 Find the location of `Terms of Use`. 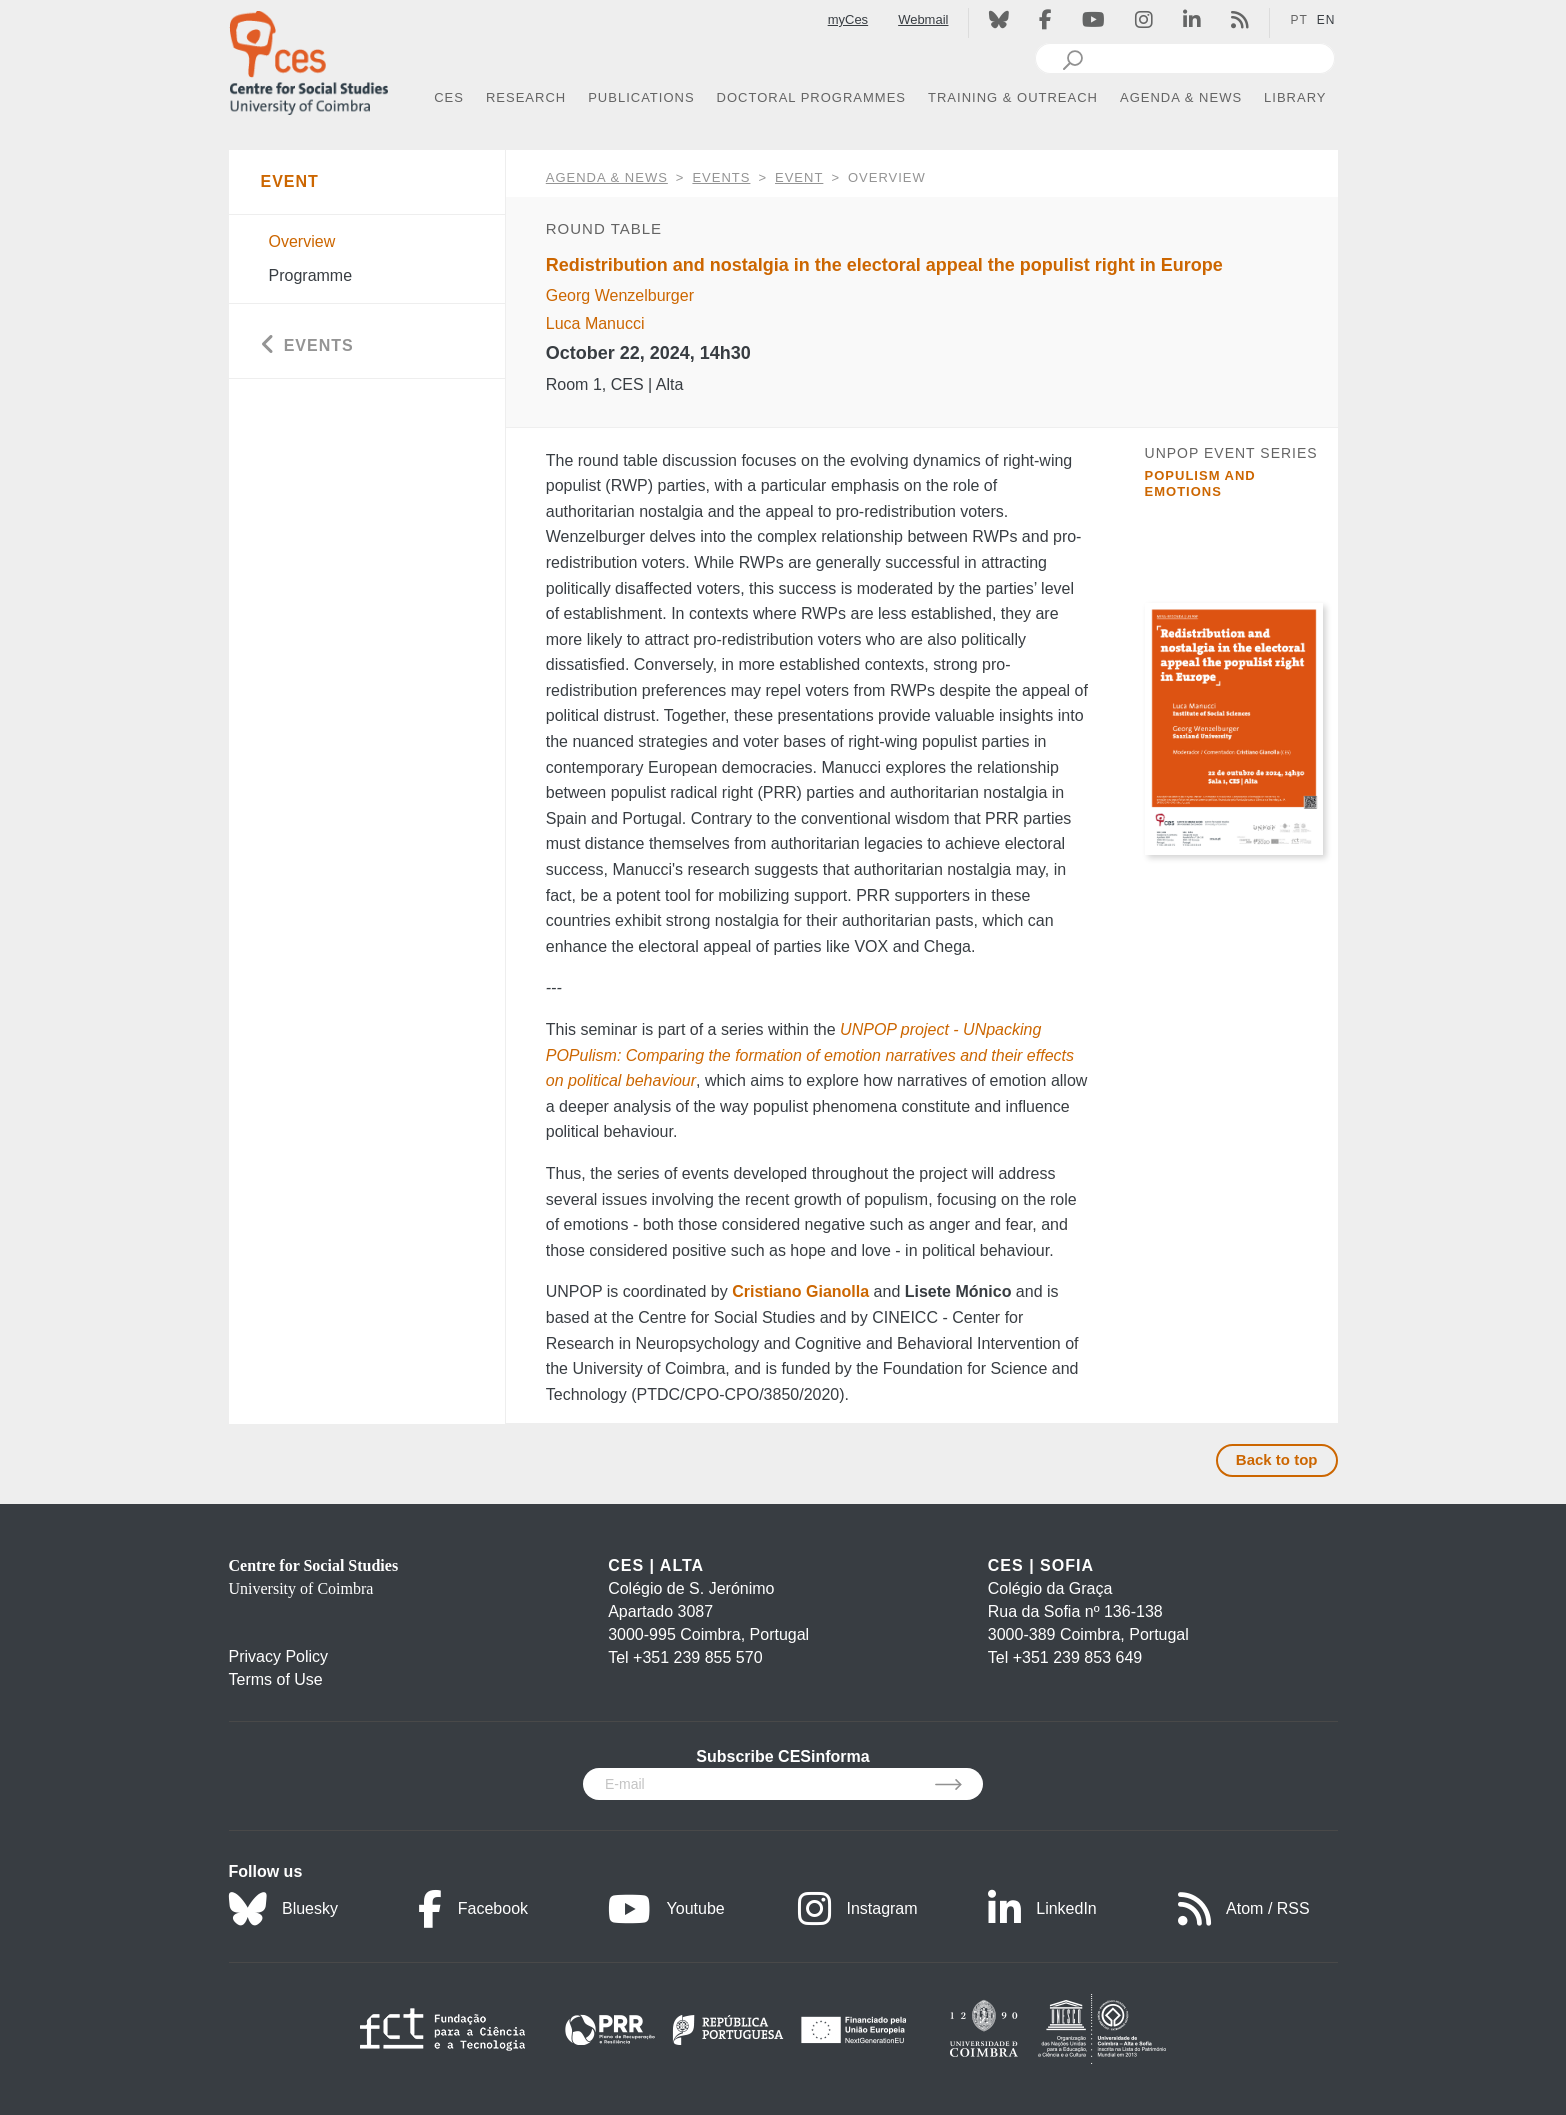

Terms of Use is located at coordinates (276, 1679).